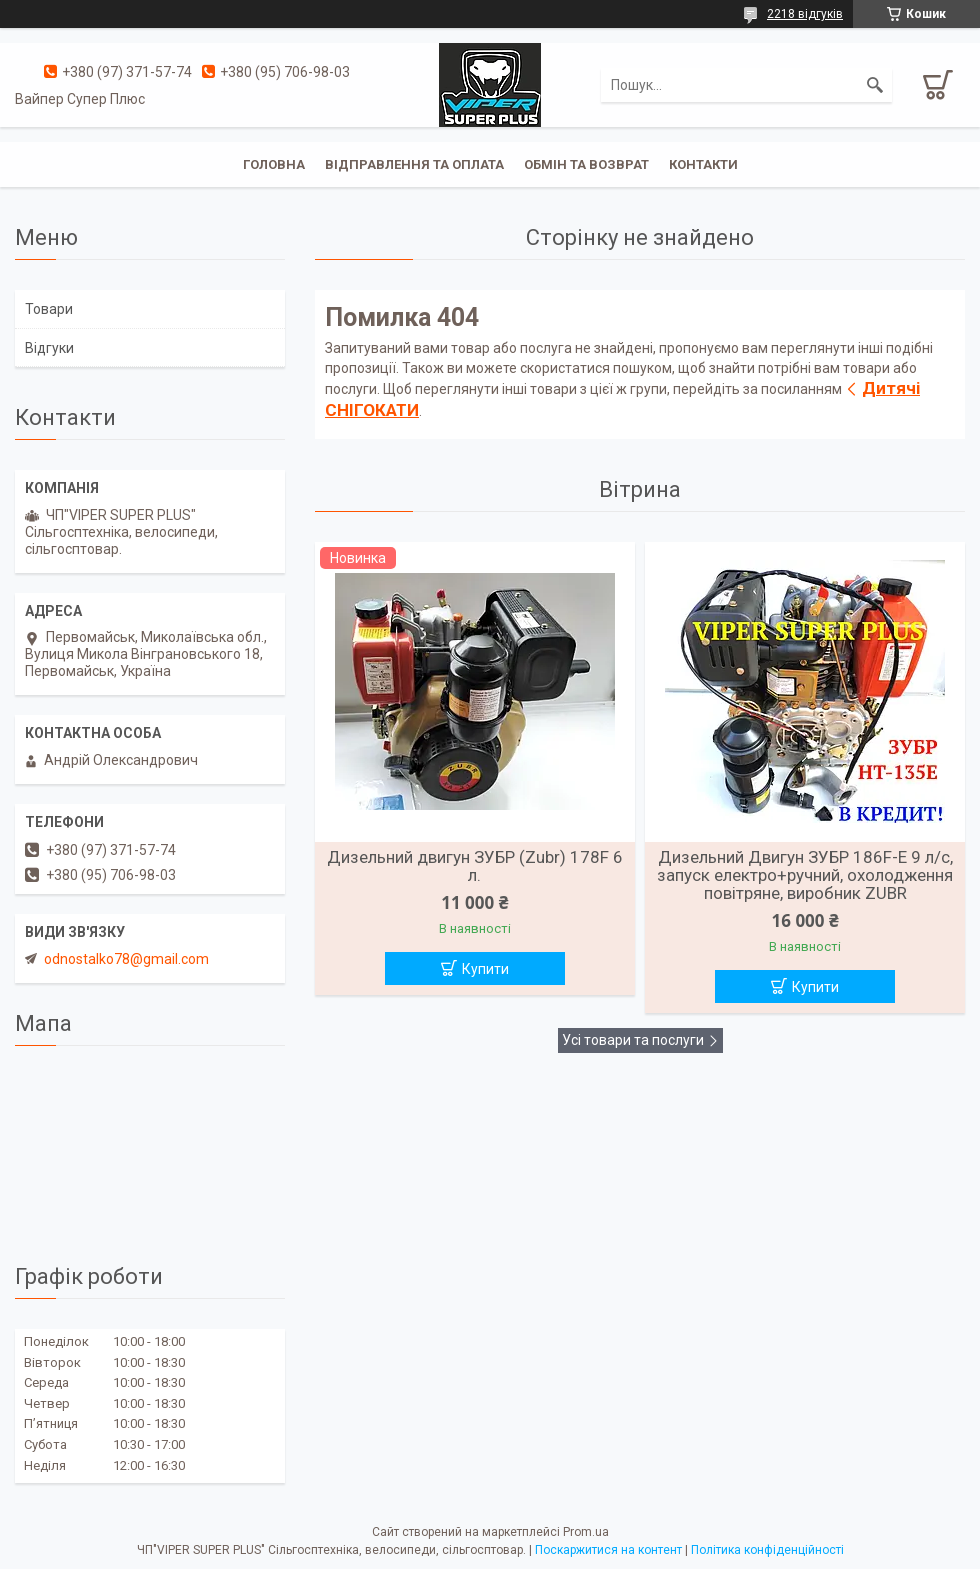 The image size is (980, 1569). What do you see at coordinates (586, 164) in the screenshot?
I see `Обмін та Возврат` at bounding box center [586, 164].